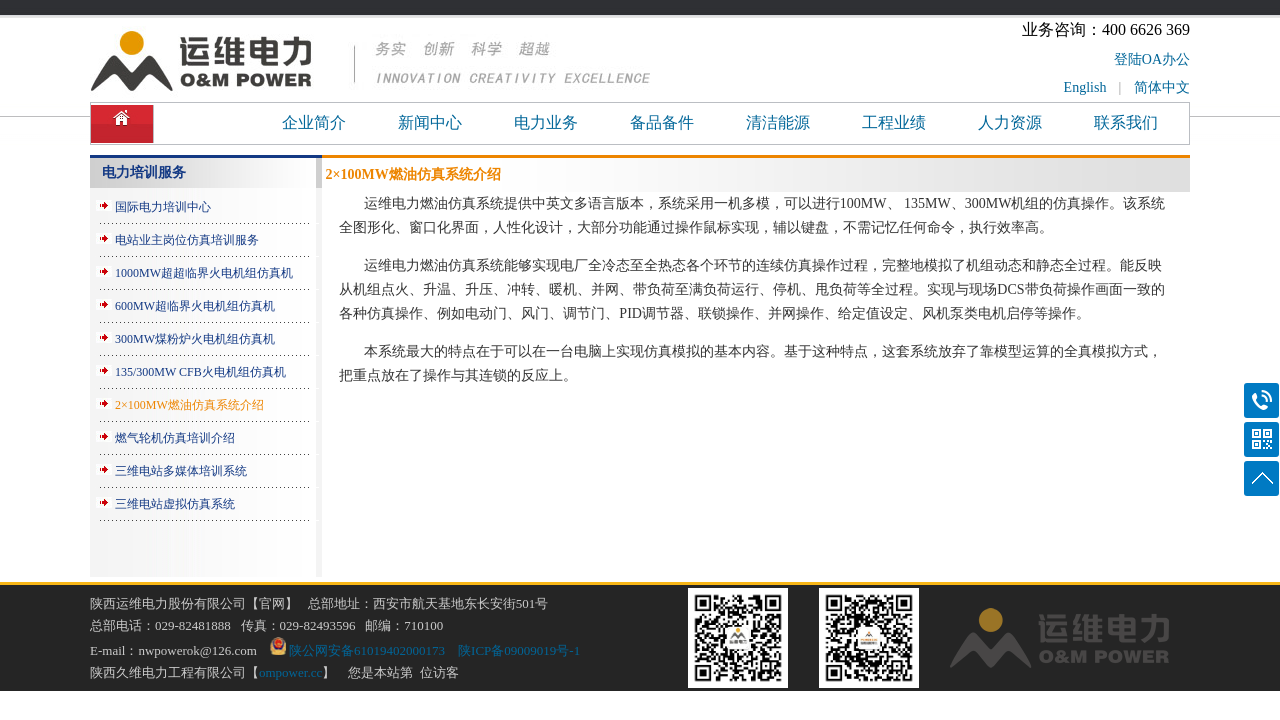 The width and height of the screenshot is (1280, 720). Describe the element at coordinates (189, 405) in the screenshot. I see `2×100MW燃油仿真系统介绍` at that location.